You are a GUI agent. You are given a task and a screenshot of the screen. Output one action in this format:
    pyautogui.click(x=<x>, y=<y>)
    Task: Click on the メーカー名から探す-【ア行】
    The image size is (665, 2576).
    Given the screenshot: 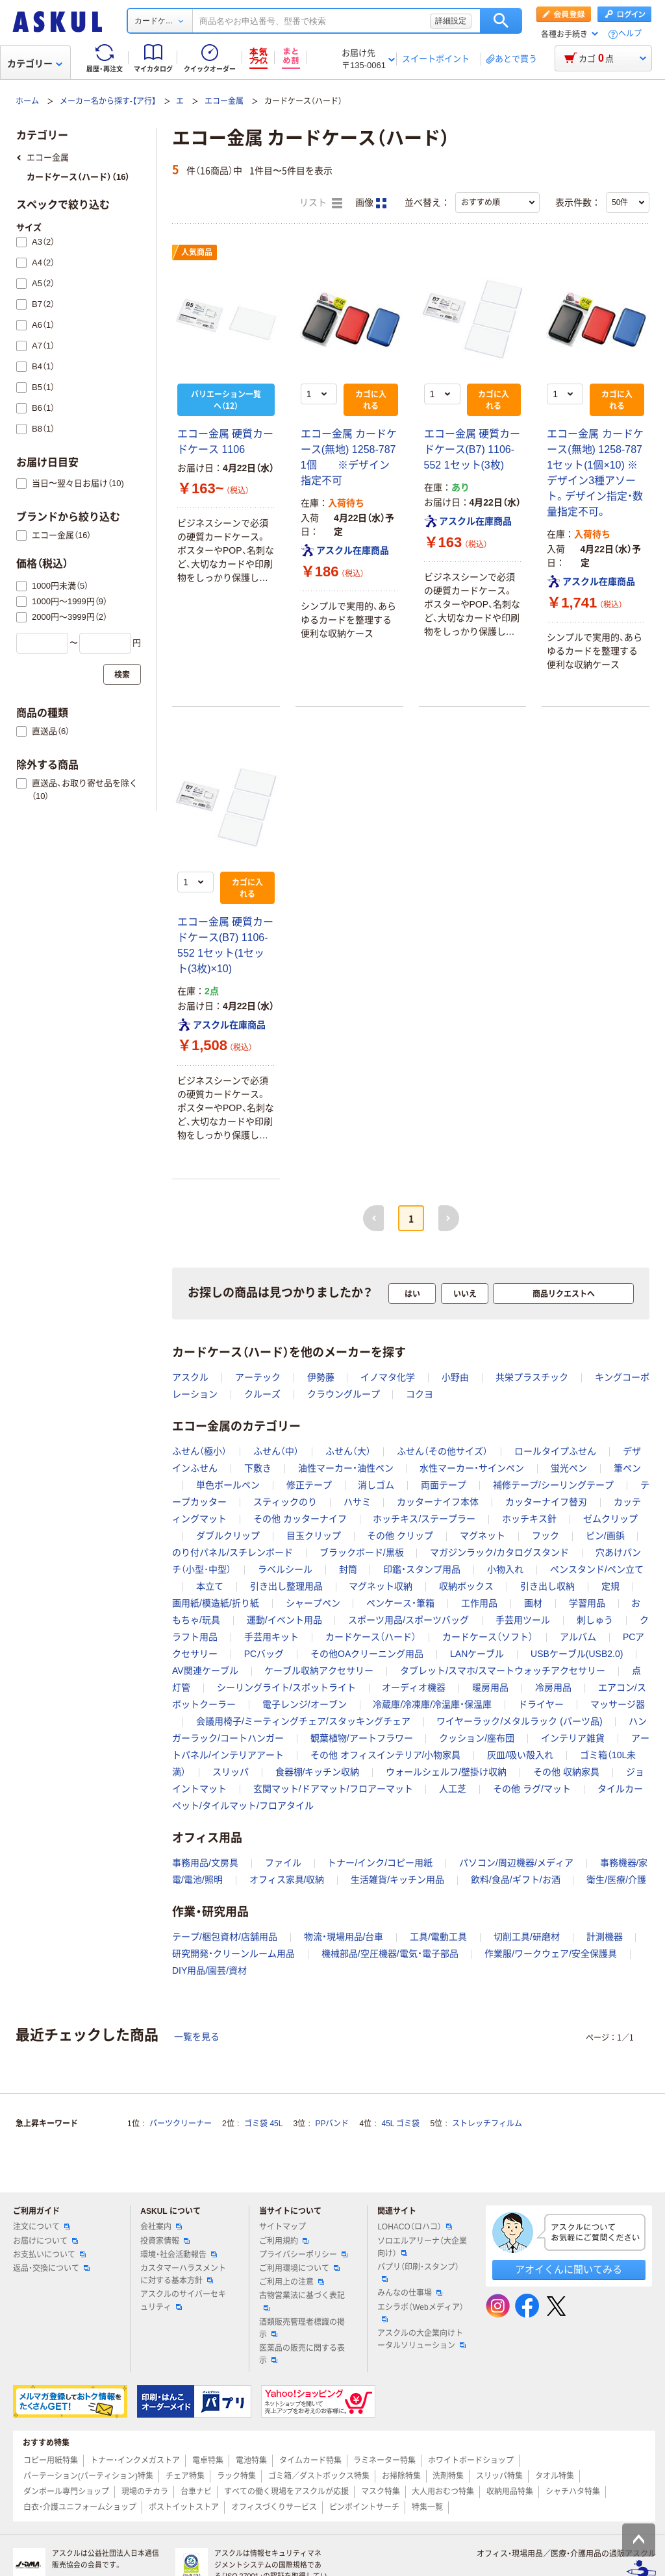 What is the action you would take?
    pyautogui.click(x=108, y=101)
    